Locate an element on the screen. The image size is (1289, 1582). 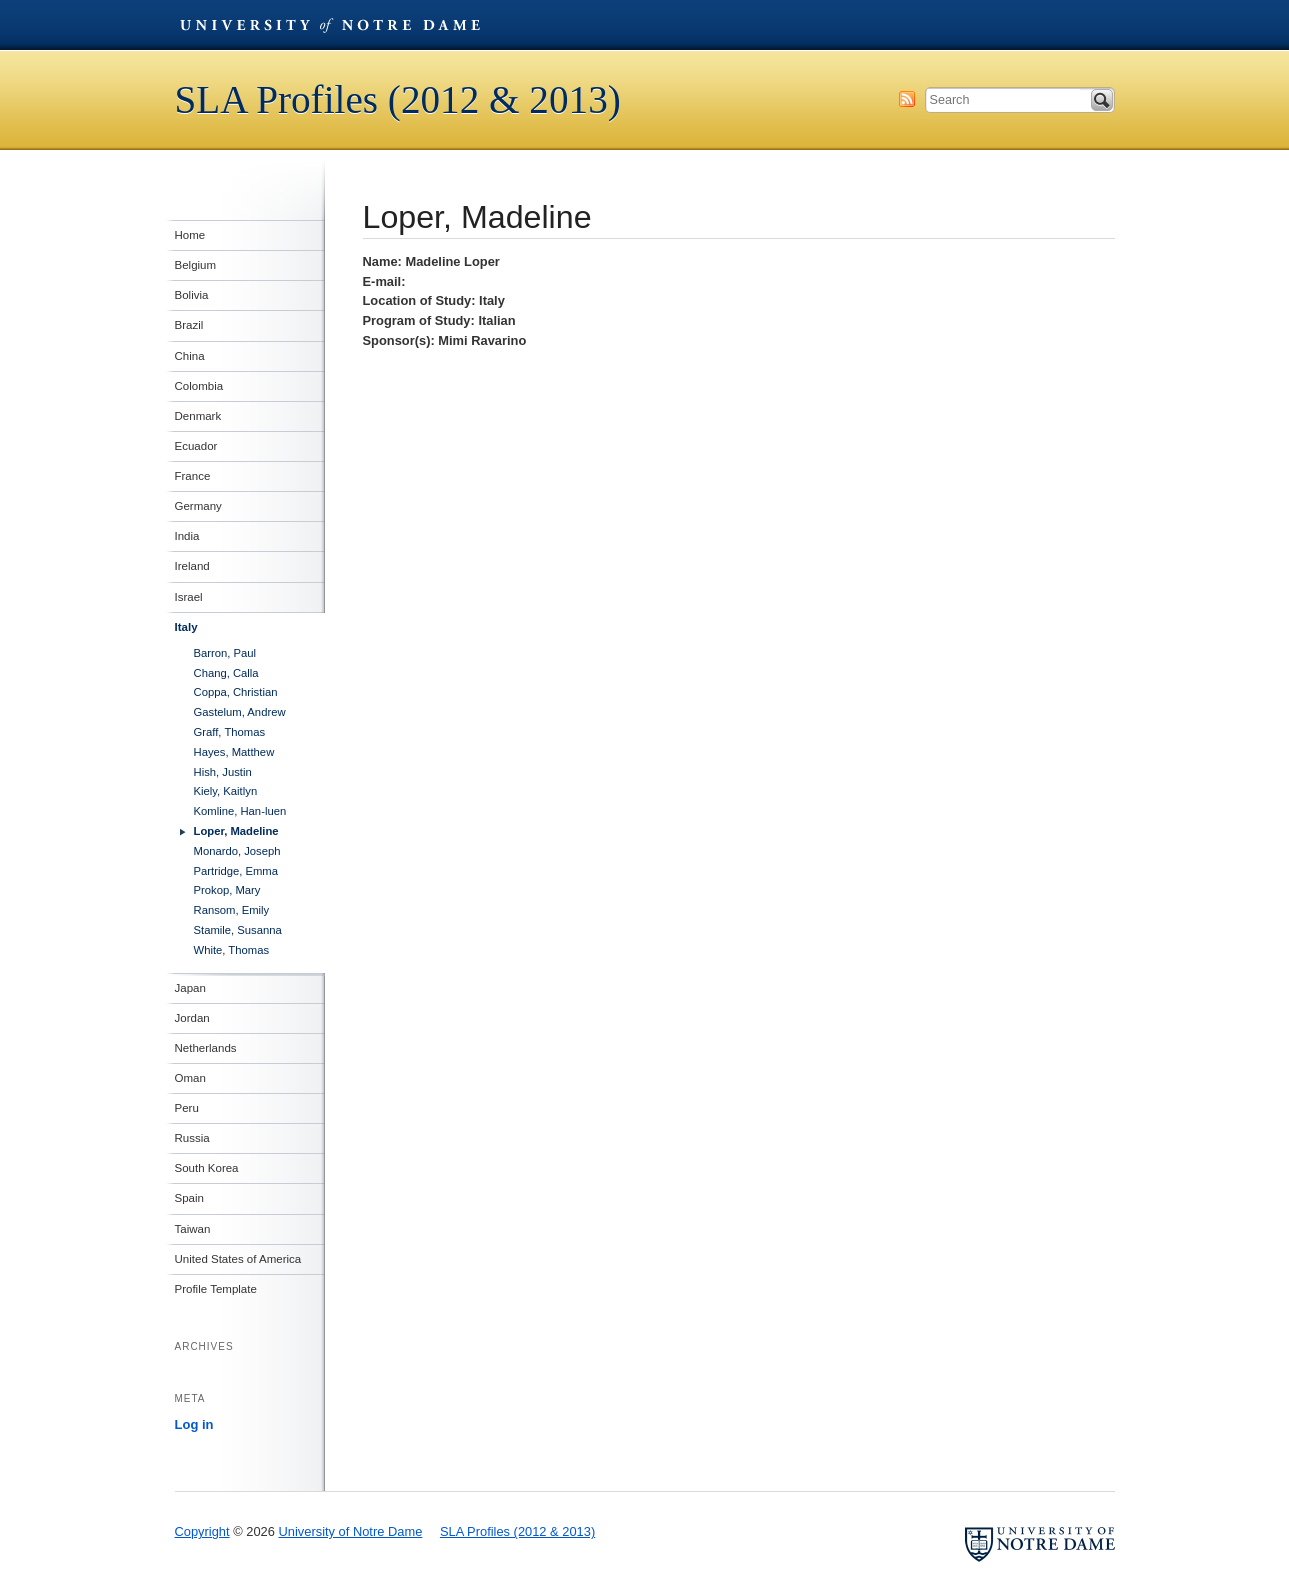
Prokop, Mary is located at coordinates (227, 890).